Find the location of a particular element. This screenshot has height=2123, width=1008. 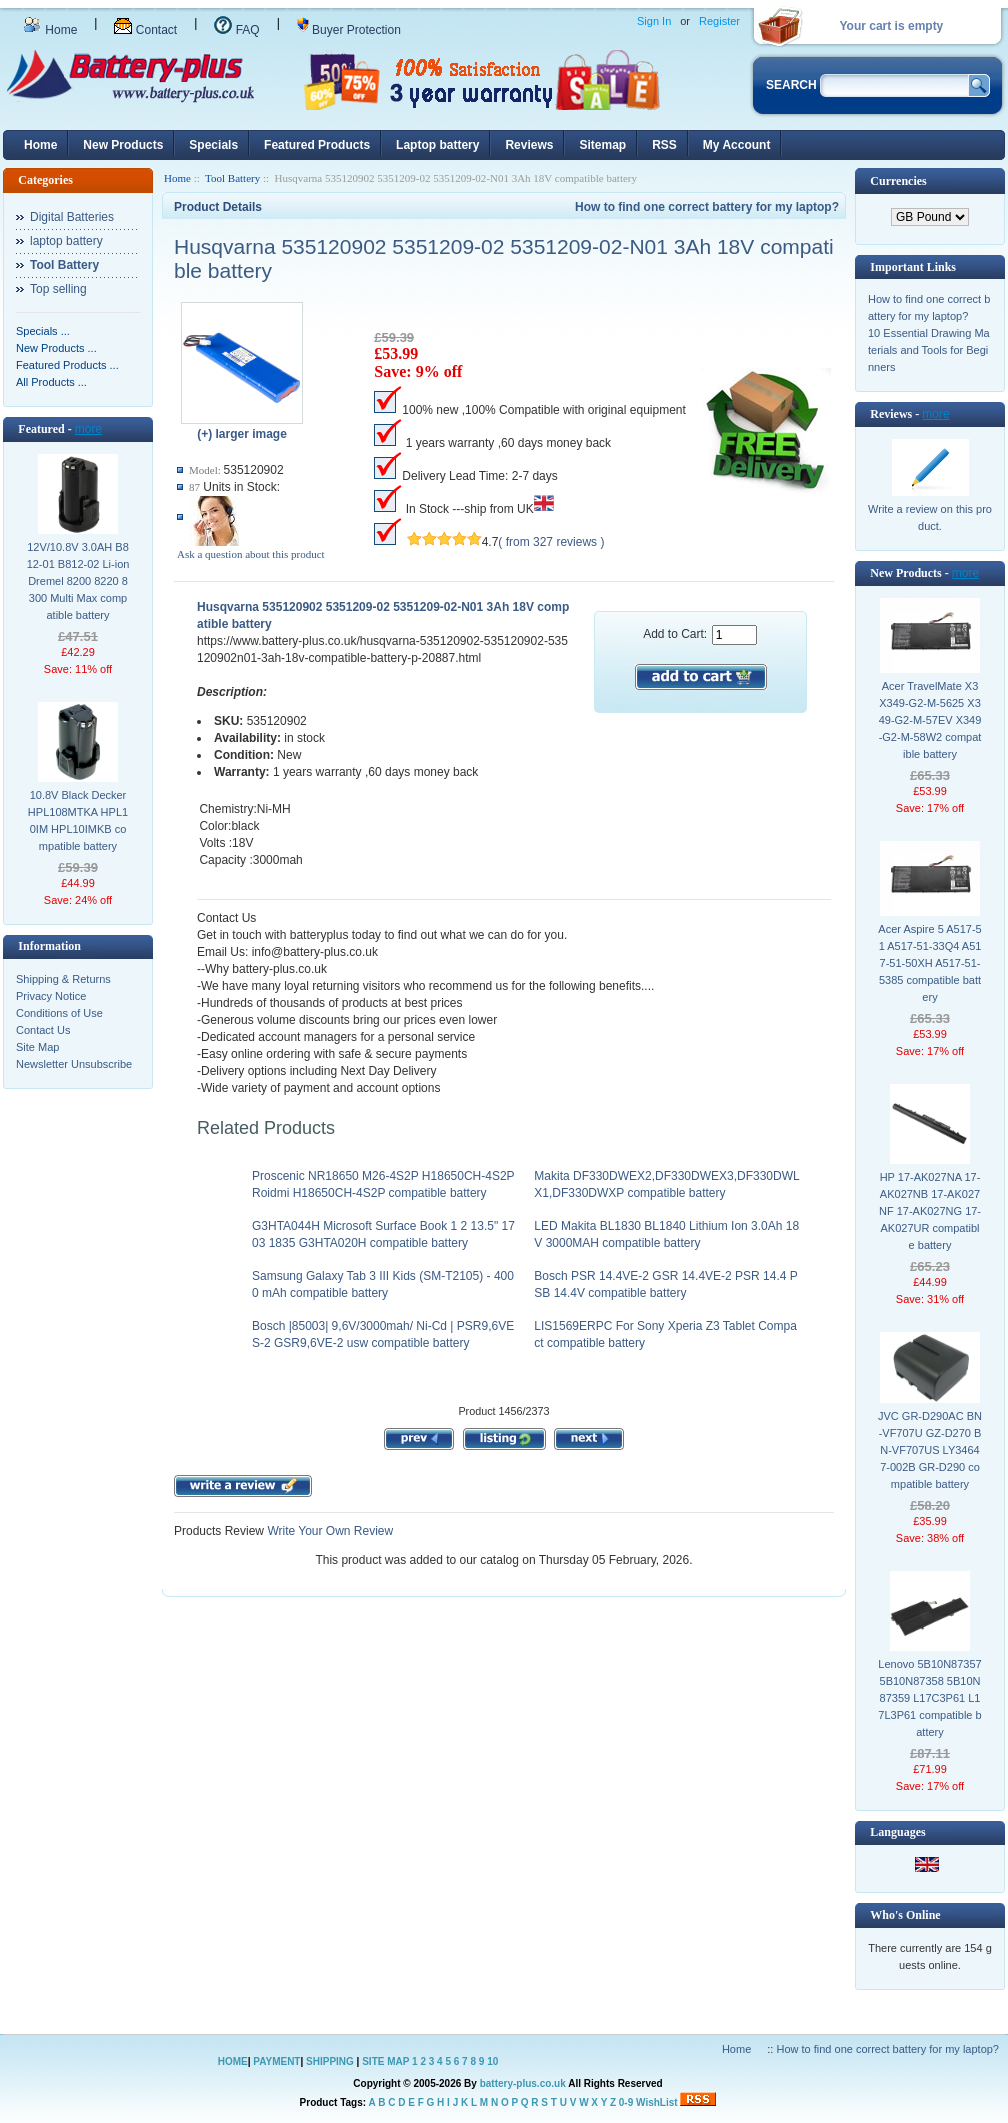

Sitemap is located at coordinates (602, 145).